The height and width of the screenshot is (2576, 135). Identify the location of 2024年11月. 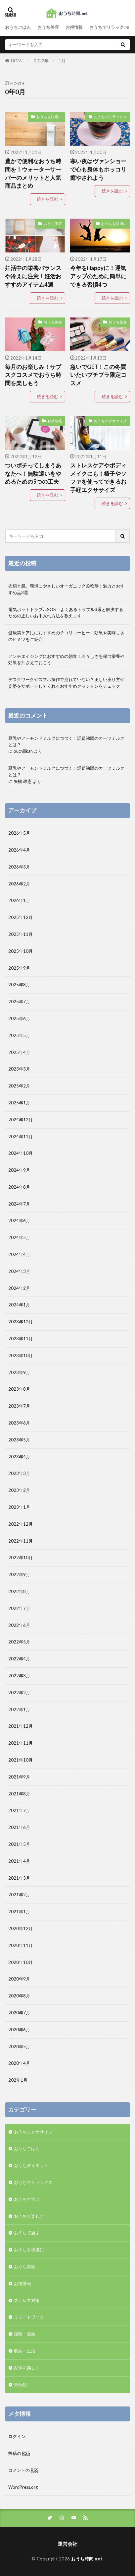
(20, 1136).